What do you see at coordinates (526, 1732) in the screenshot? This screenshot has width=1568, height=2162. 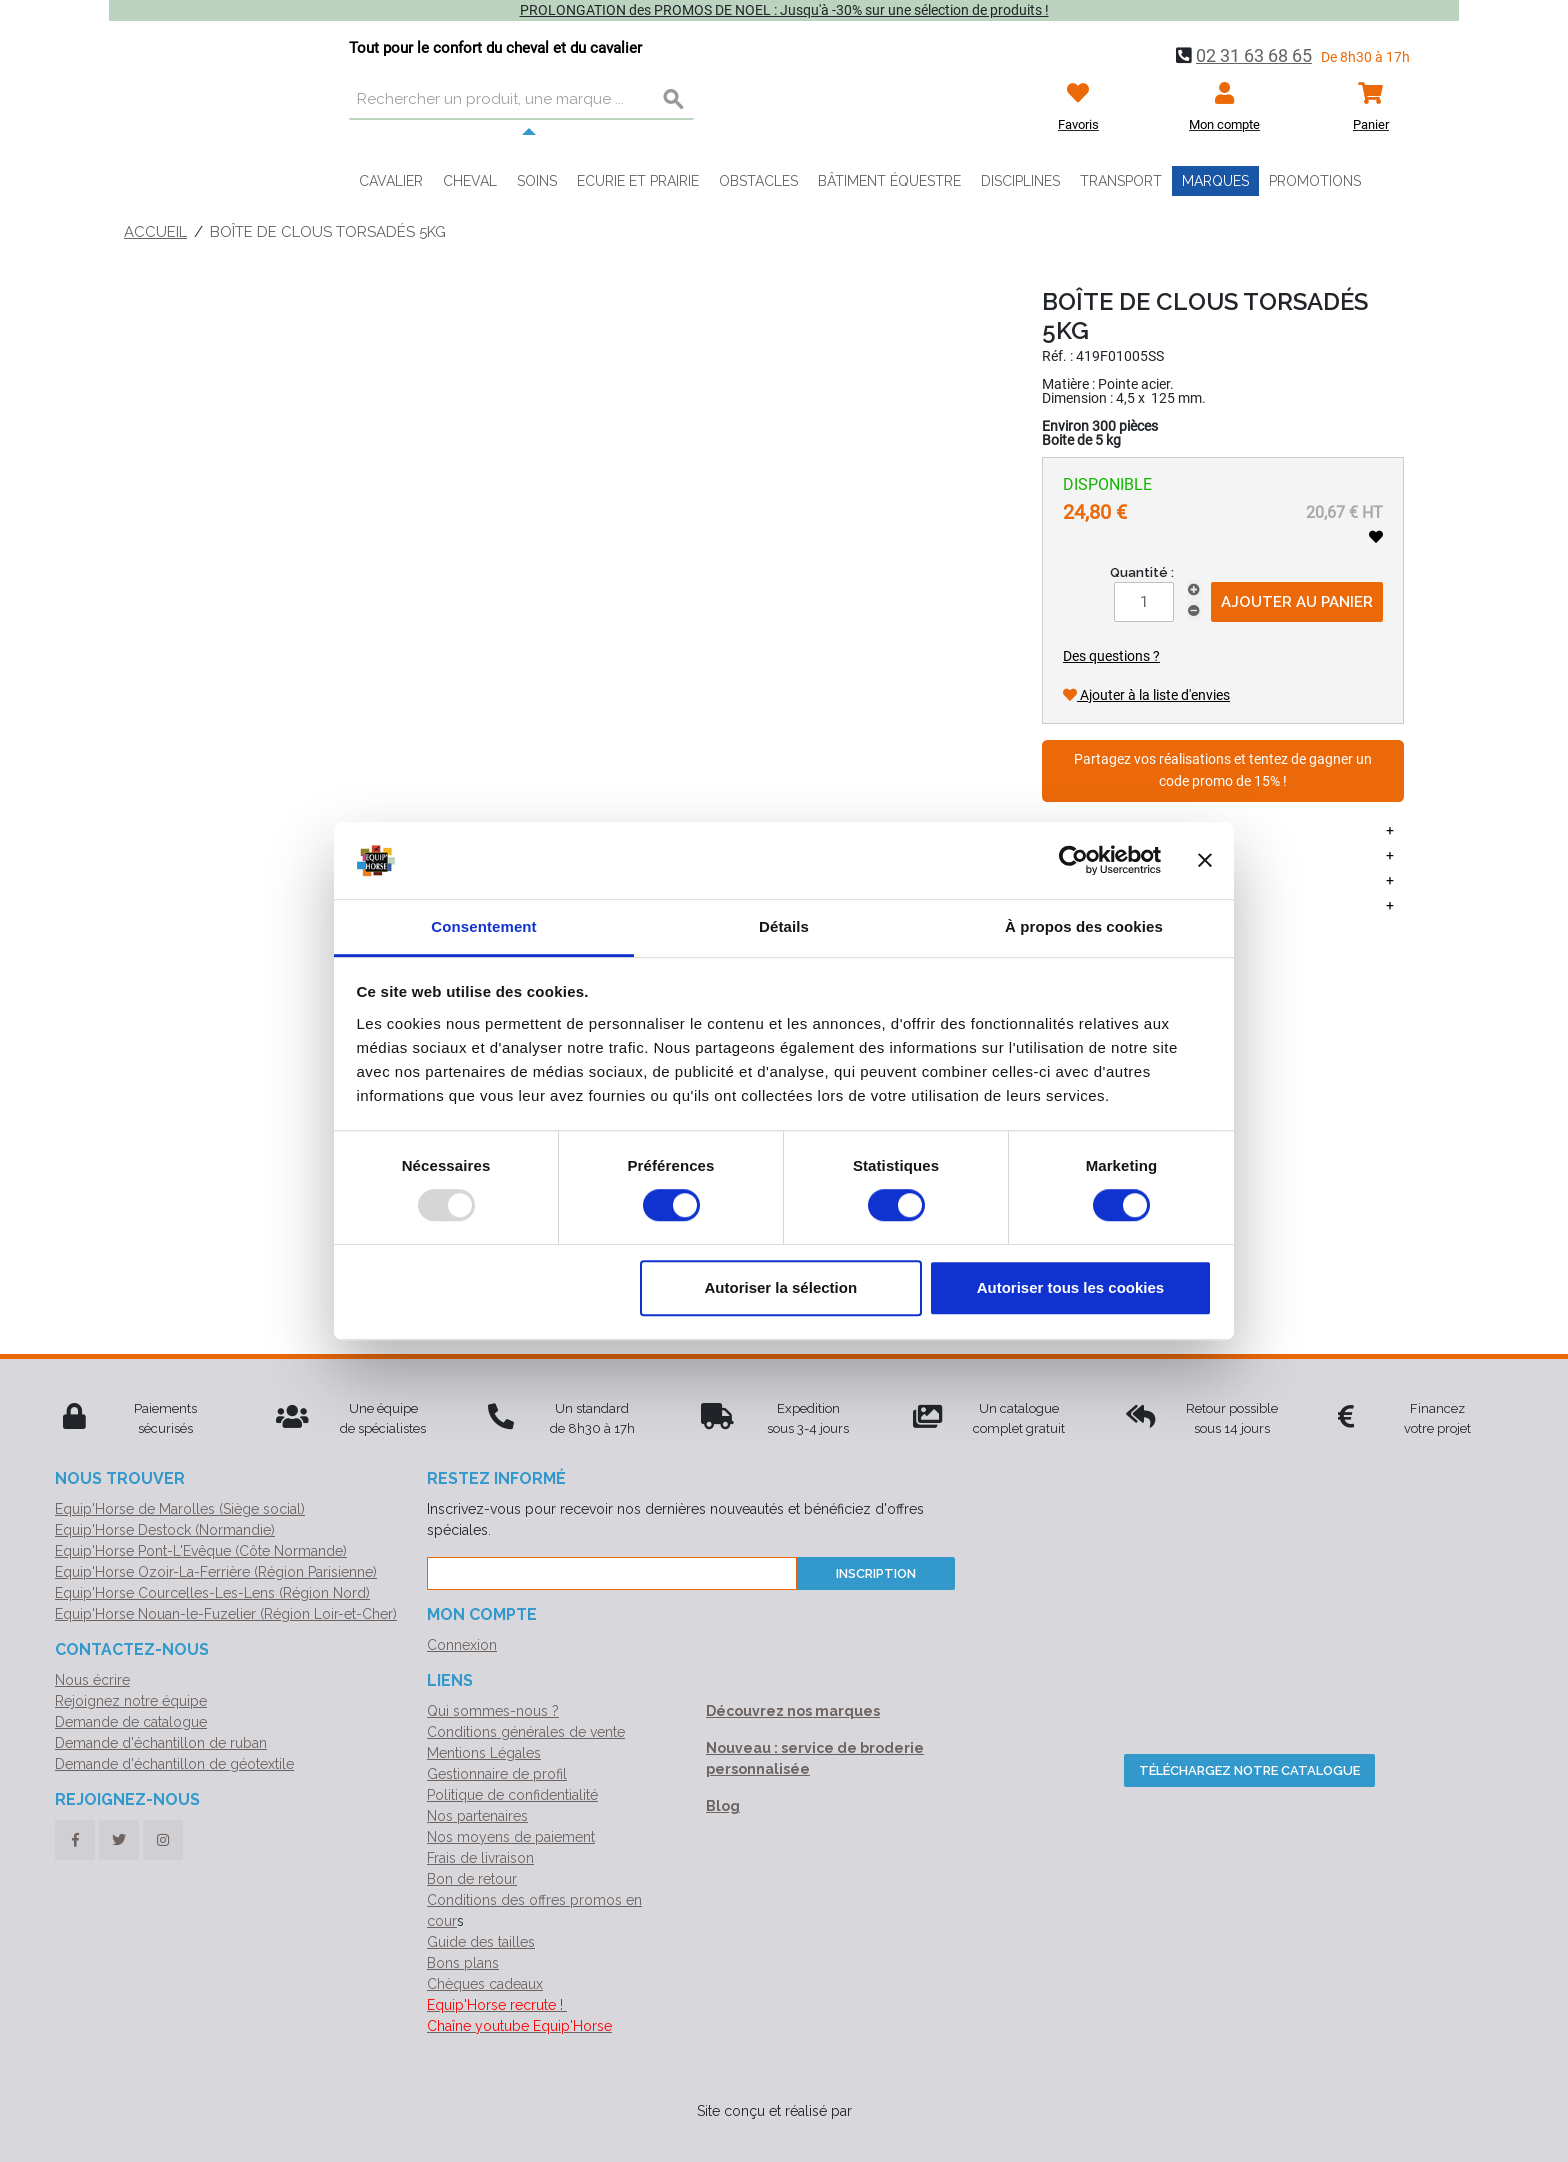 I see `Conditions générales de vente` at bounding box center [526, 1732].